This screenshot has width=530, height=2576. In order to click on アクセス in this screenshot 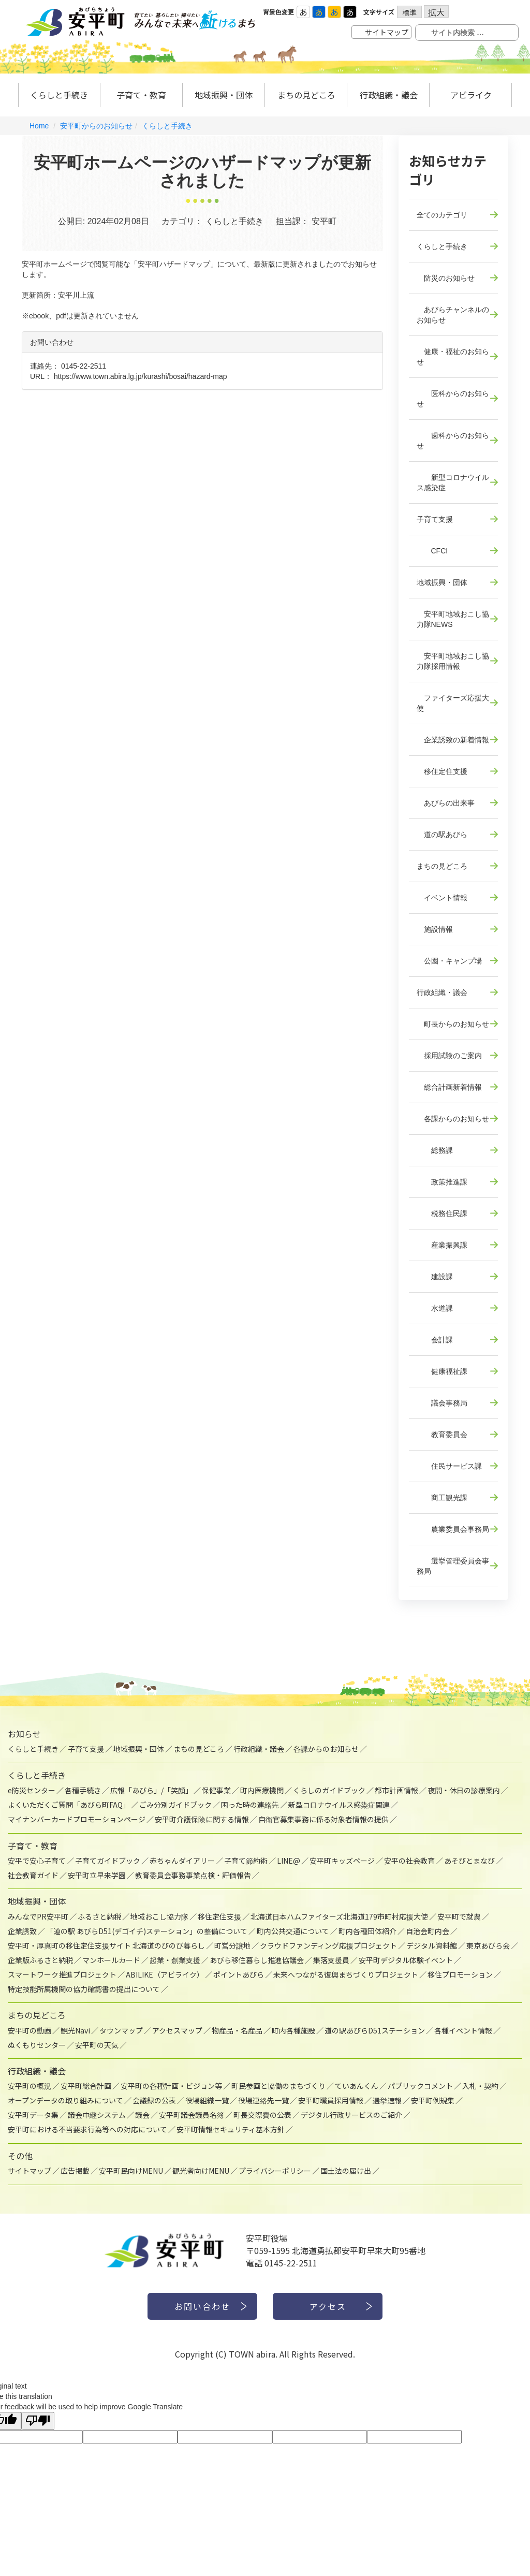, I will do `click(328, 2306)`.